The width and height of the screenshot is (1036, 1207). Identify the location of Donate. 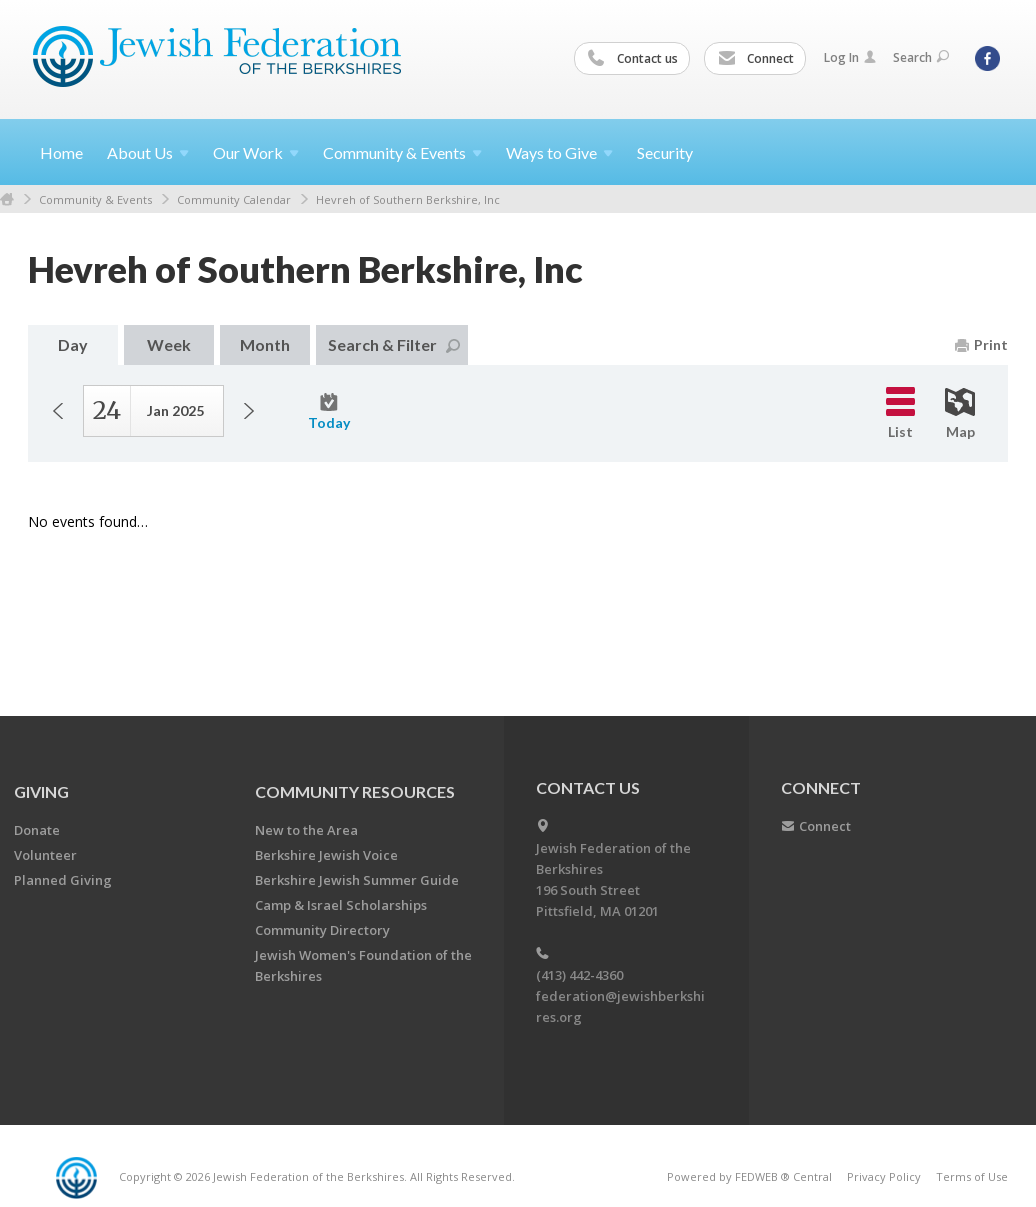
(37, 830).